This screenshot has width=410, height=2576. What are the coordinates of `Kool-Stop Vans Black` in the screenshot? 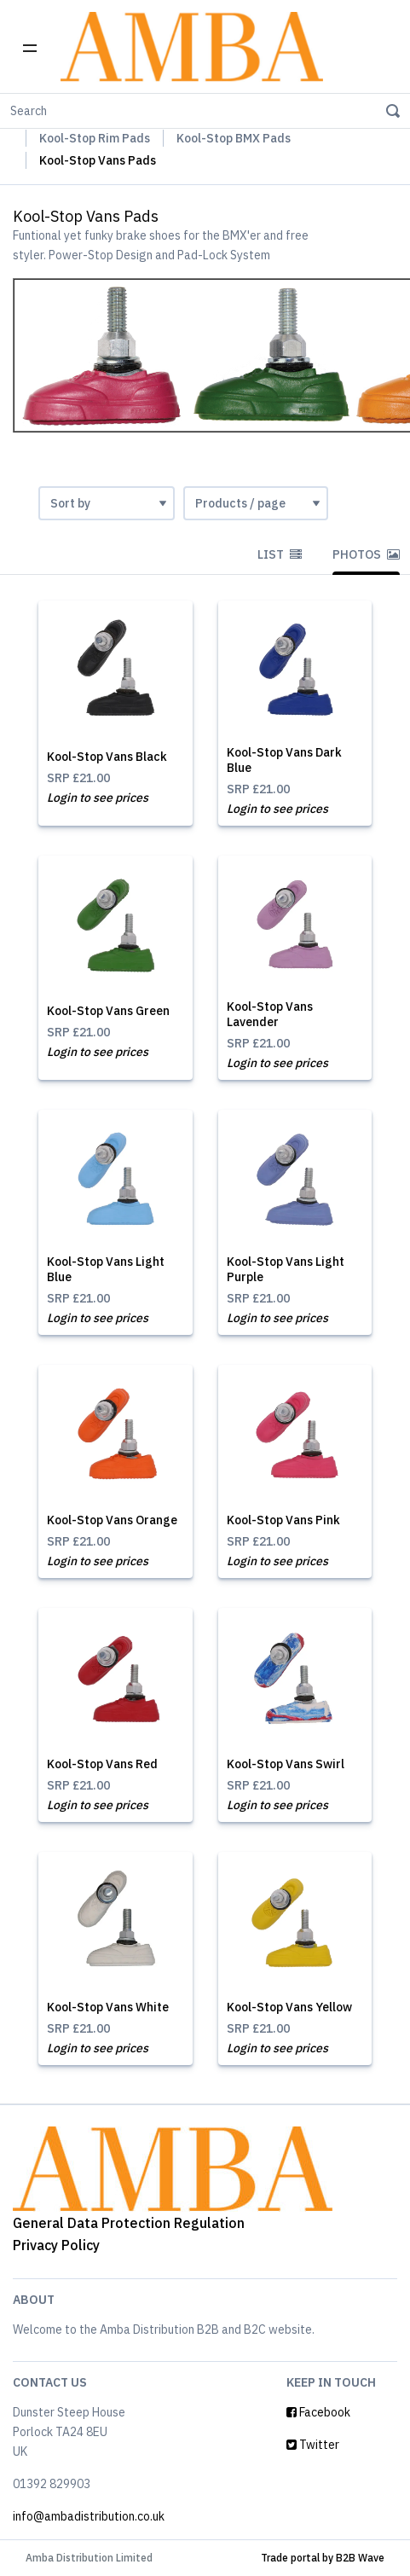 It's located at (107, 756).